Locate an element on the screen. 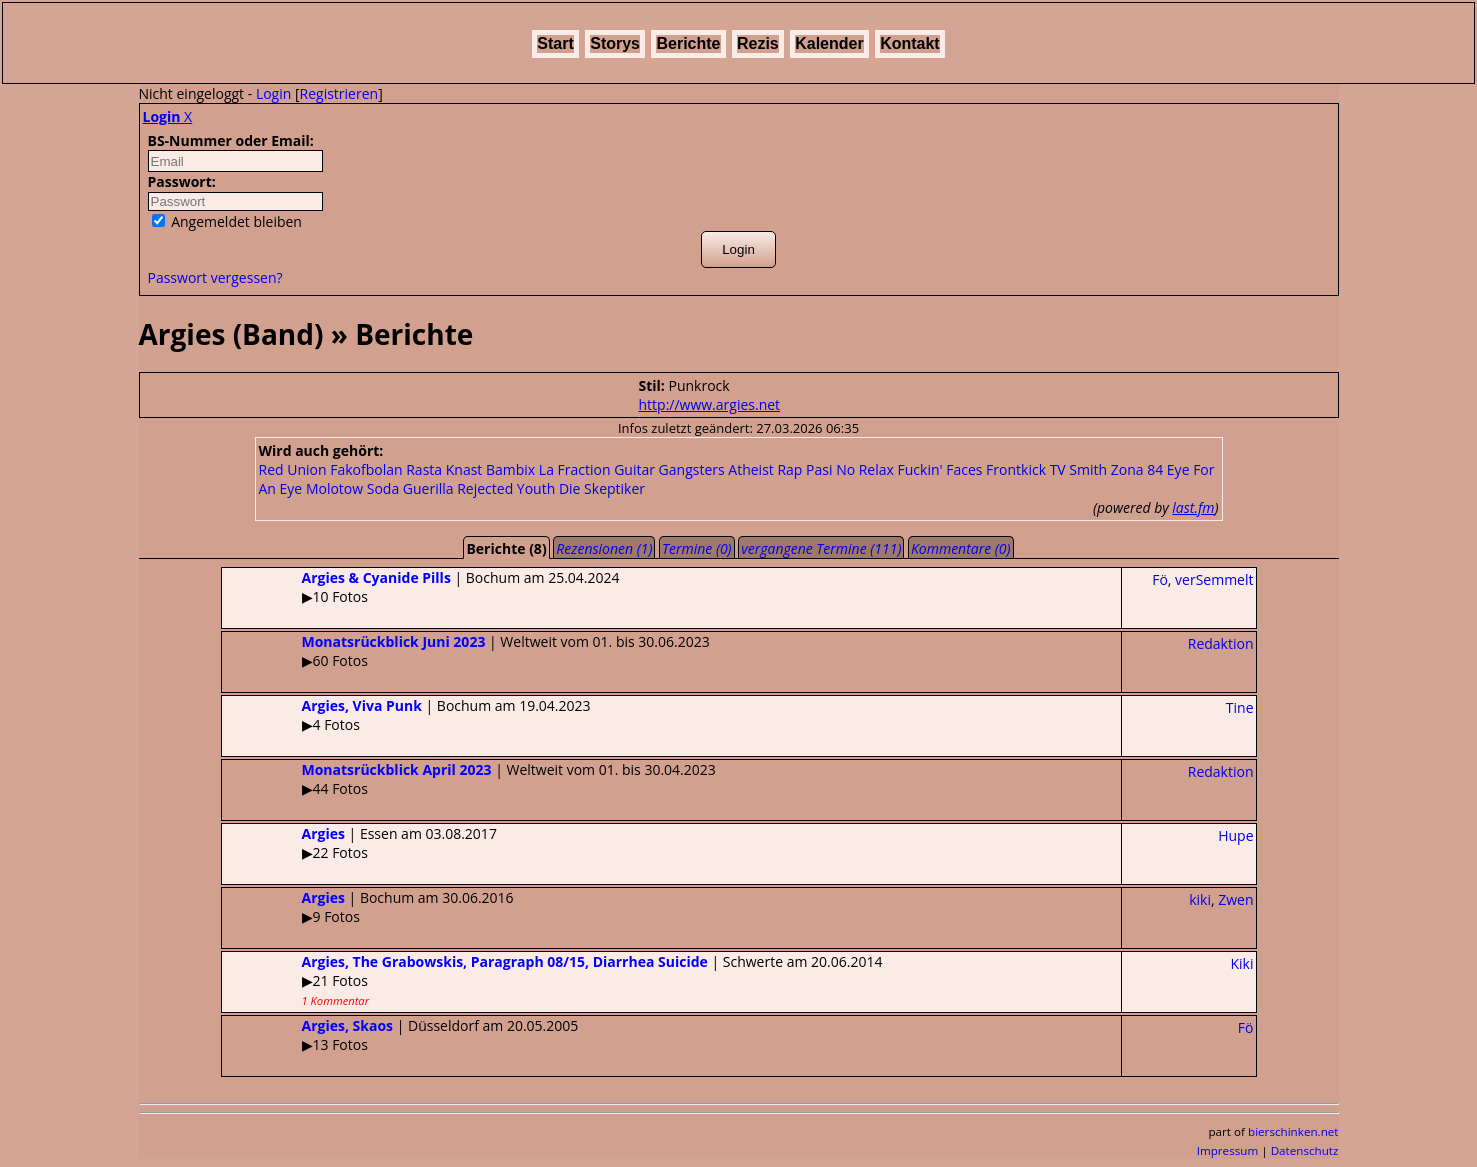 This screenshot has height=1167, width=1477. Tine is located at coordinates (1240, 707).